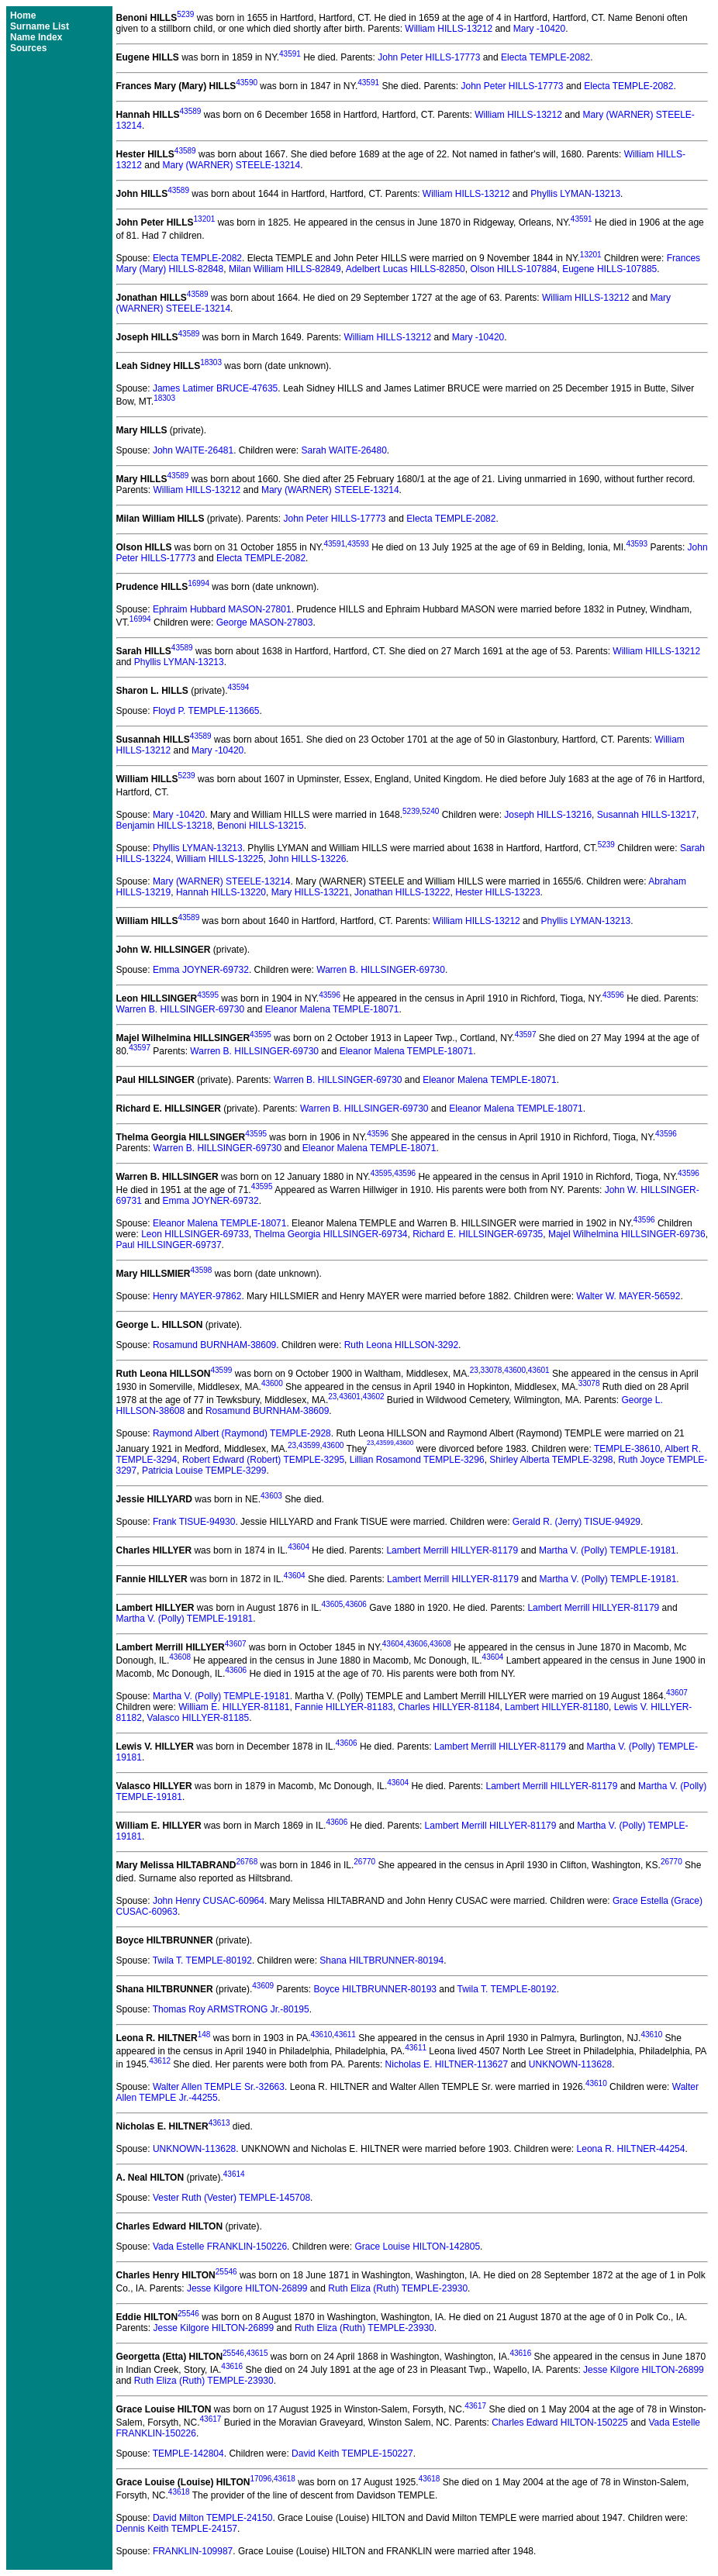  What do you see at coordinates (417, 2246) in the screenshot?
I see `Grace Louise HILTON-142805` at bounding box center [417, 2246].